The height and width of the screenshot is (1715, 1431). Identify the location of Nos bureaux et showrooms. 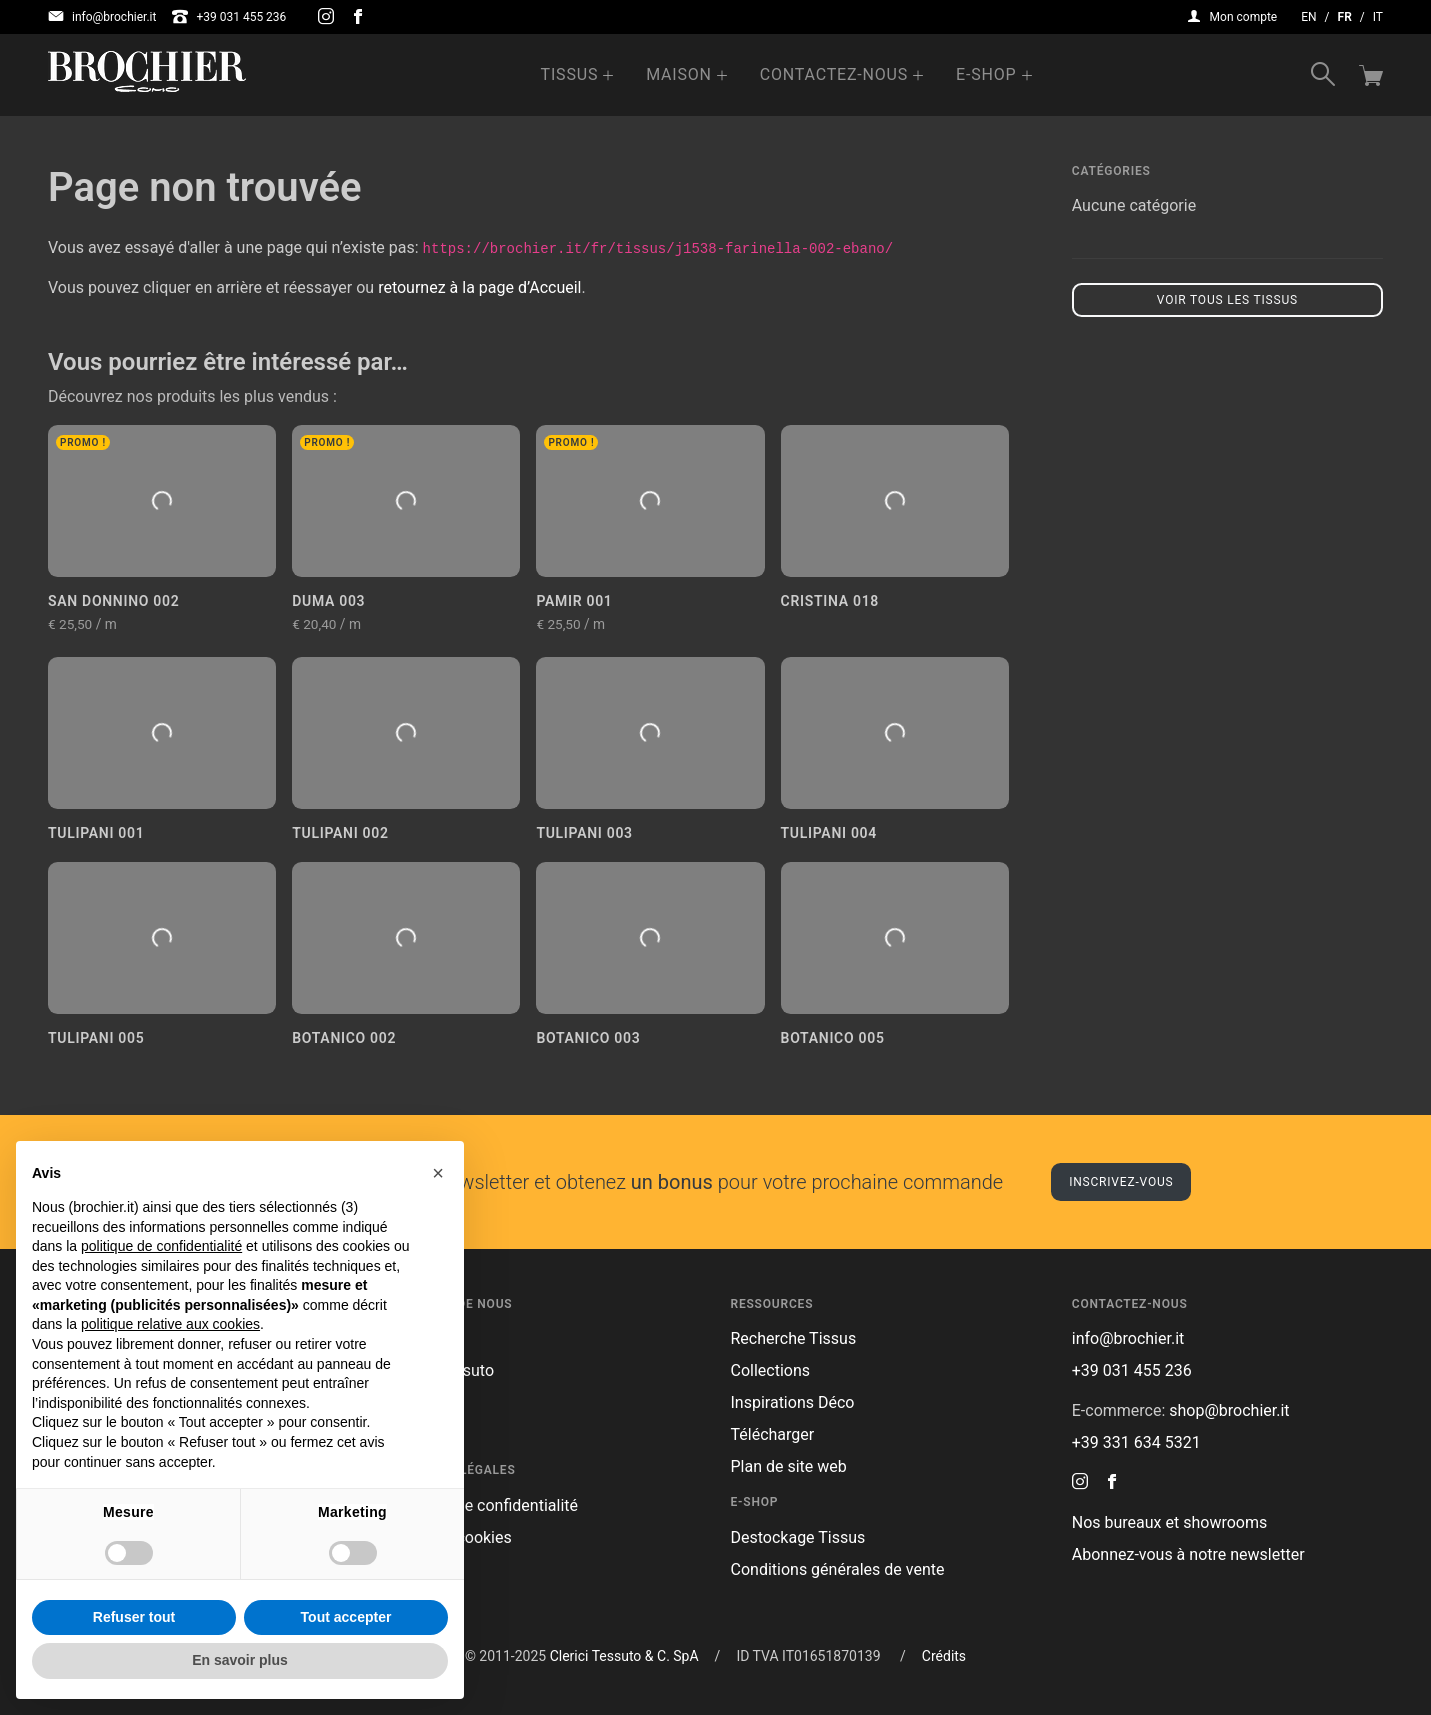
(1169, 1522).